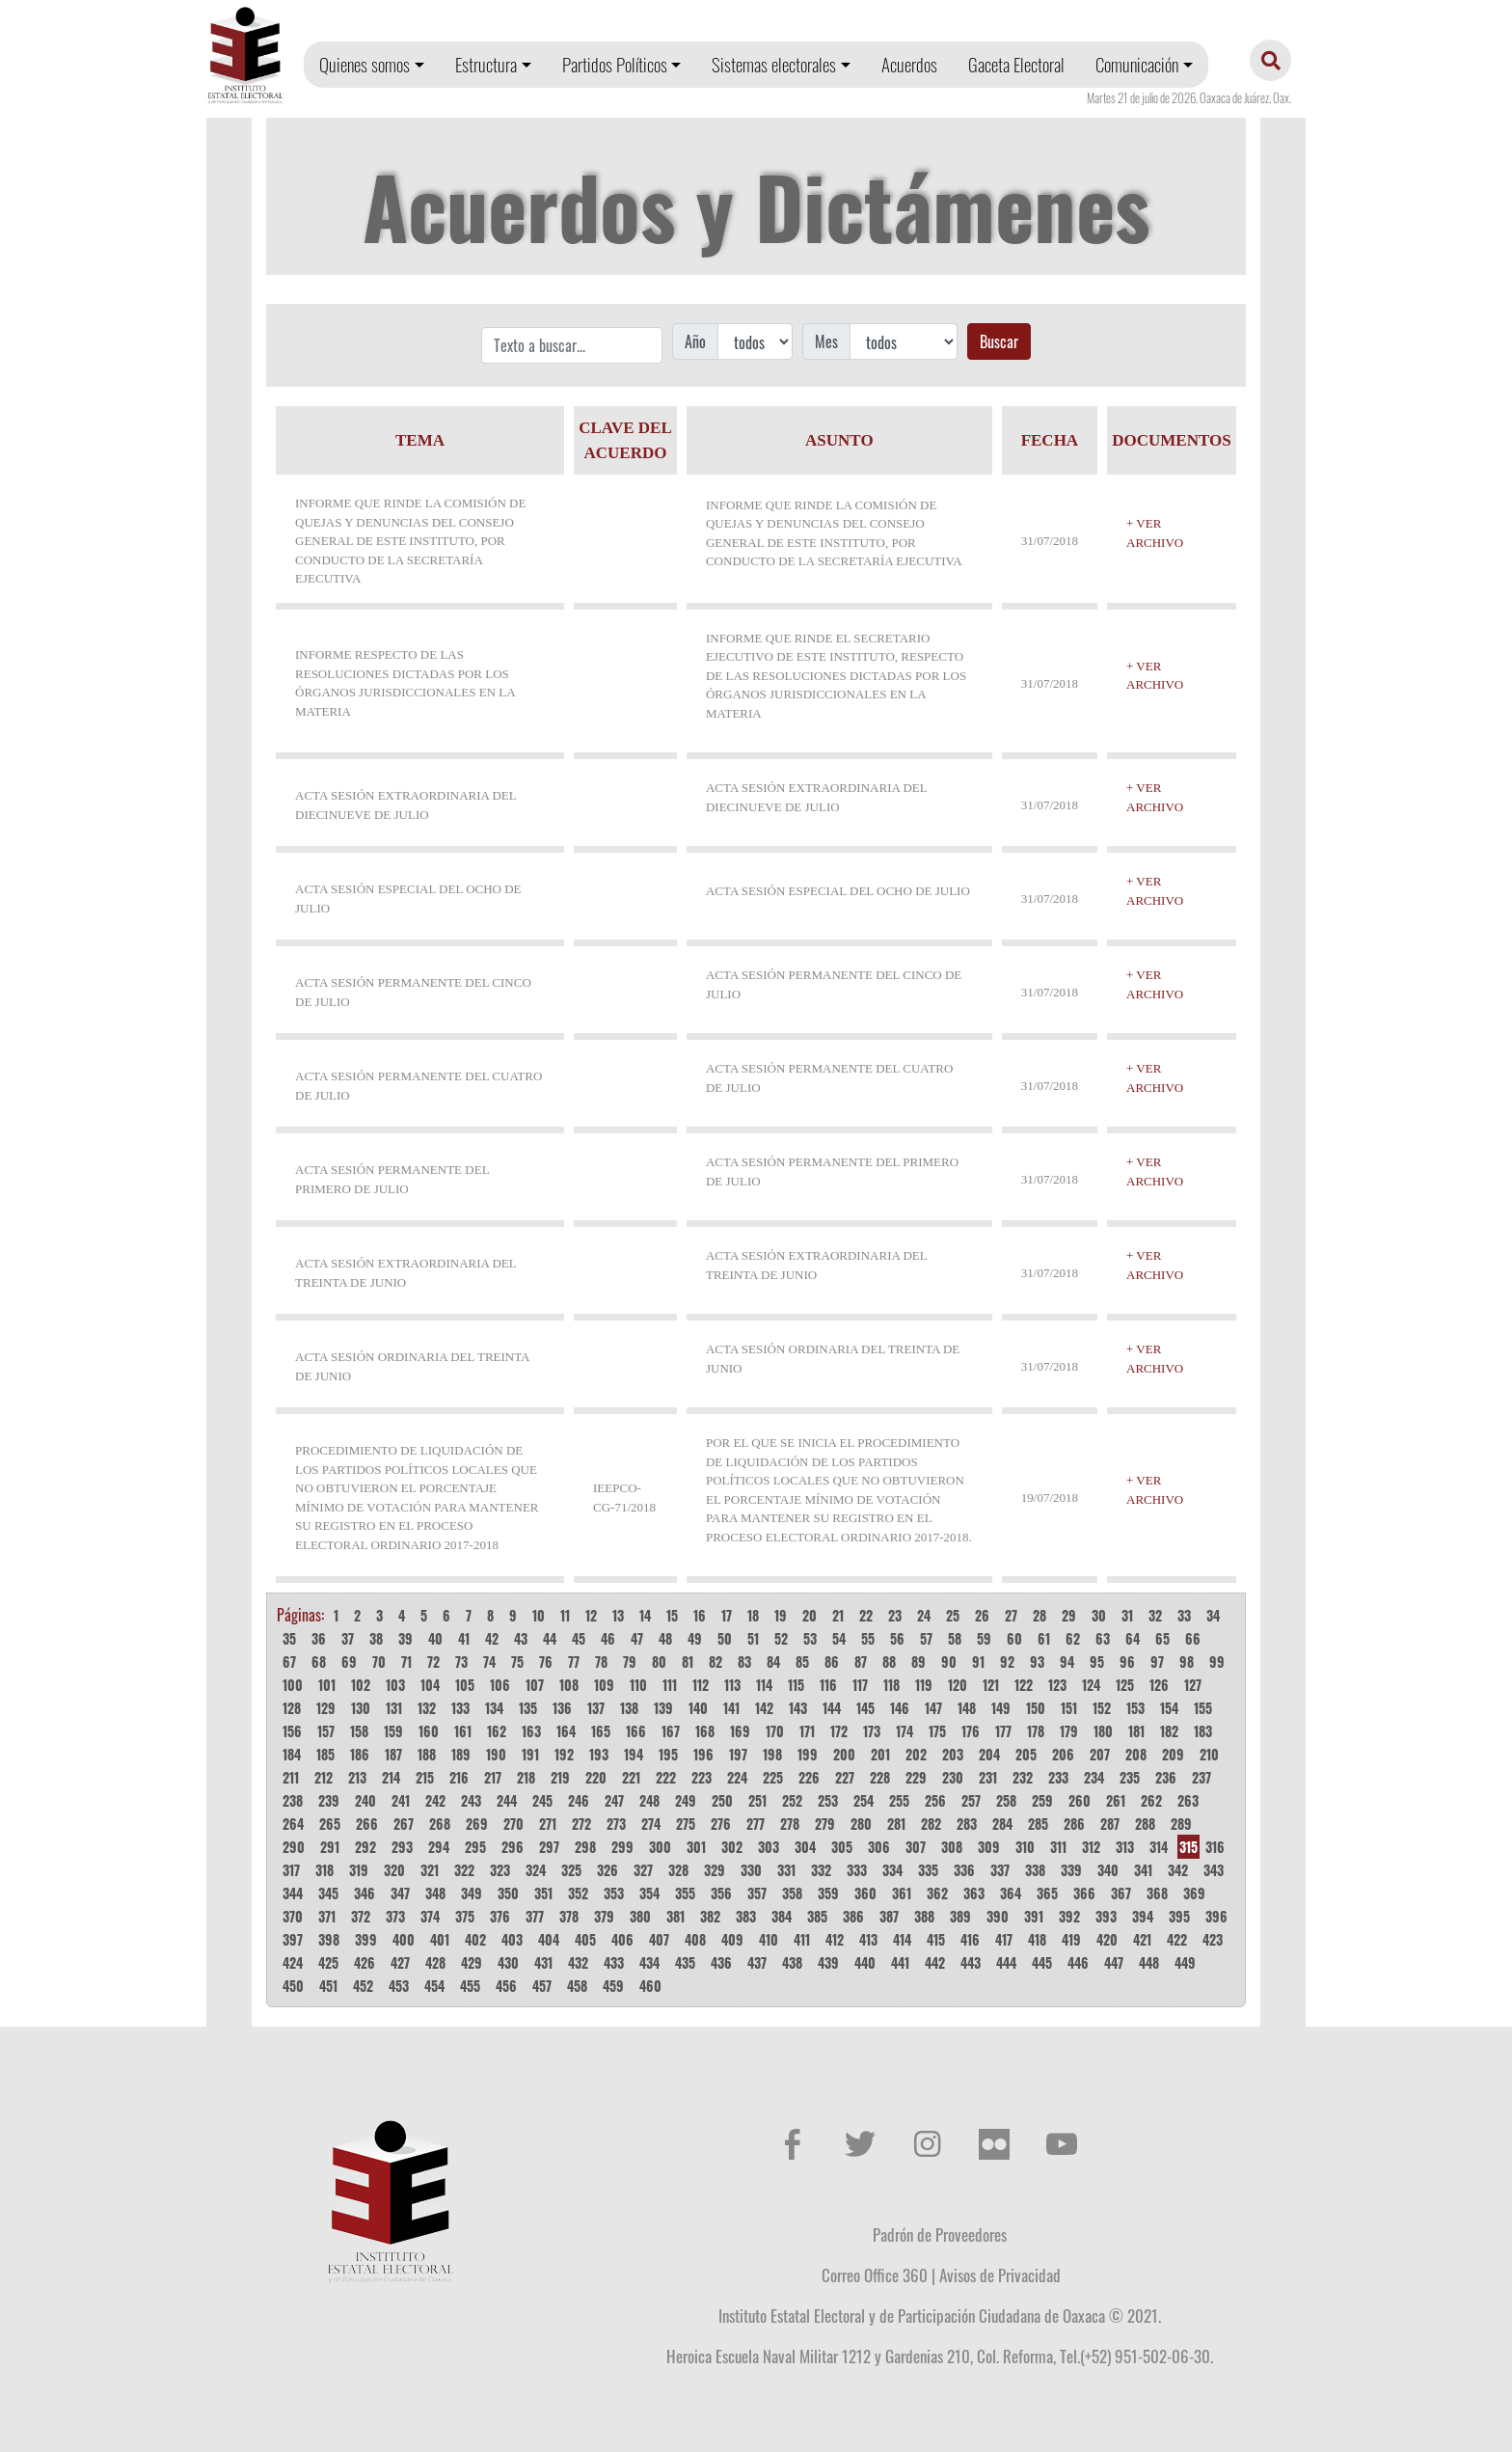 The image size is (1512, 2452). Describe the element at coordinates (1016, 64) in the screenshot. I see `Gaceta Electoral` at that location.